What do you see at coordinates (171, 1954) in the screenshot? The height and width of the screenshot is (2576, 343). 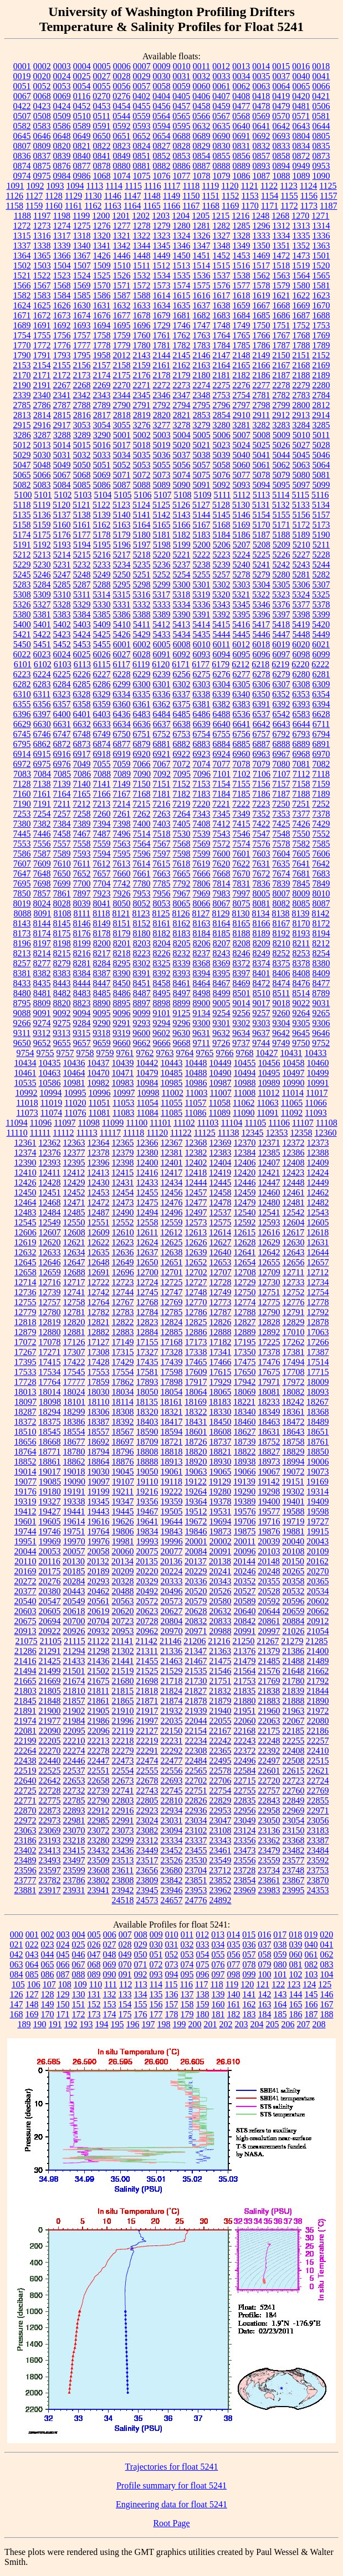 I see `052` at bounding box center [171, 1954].